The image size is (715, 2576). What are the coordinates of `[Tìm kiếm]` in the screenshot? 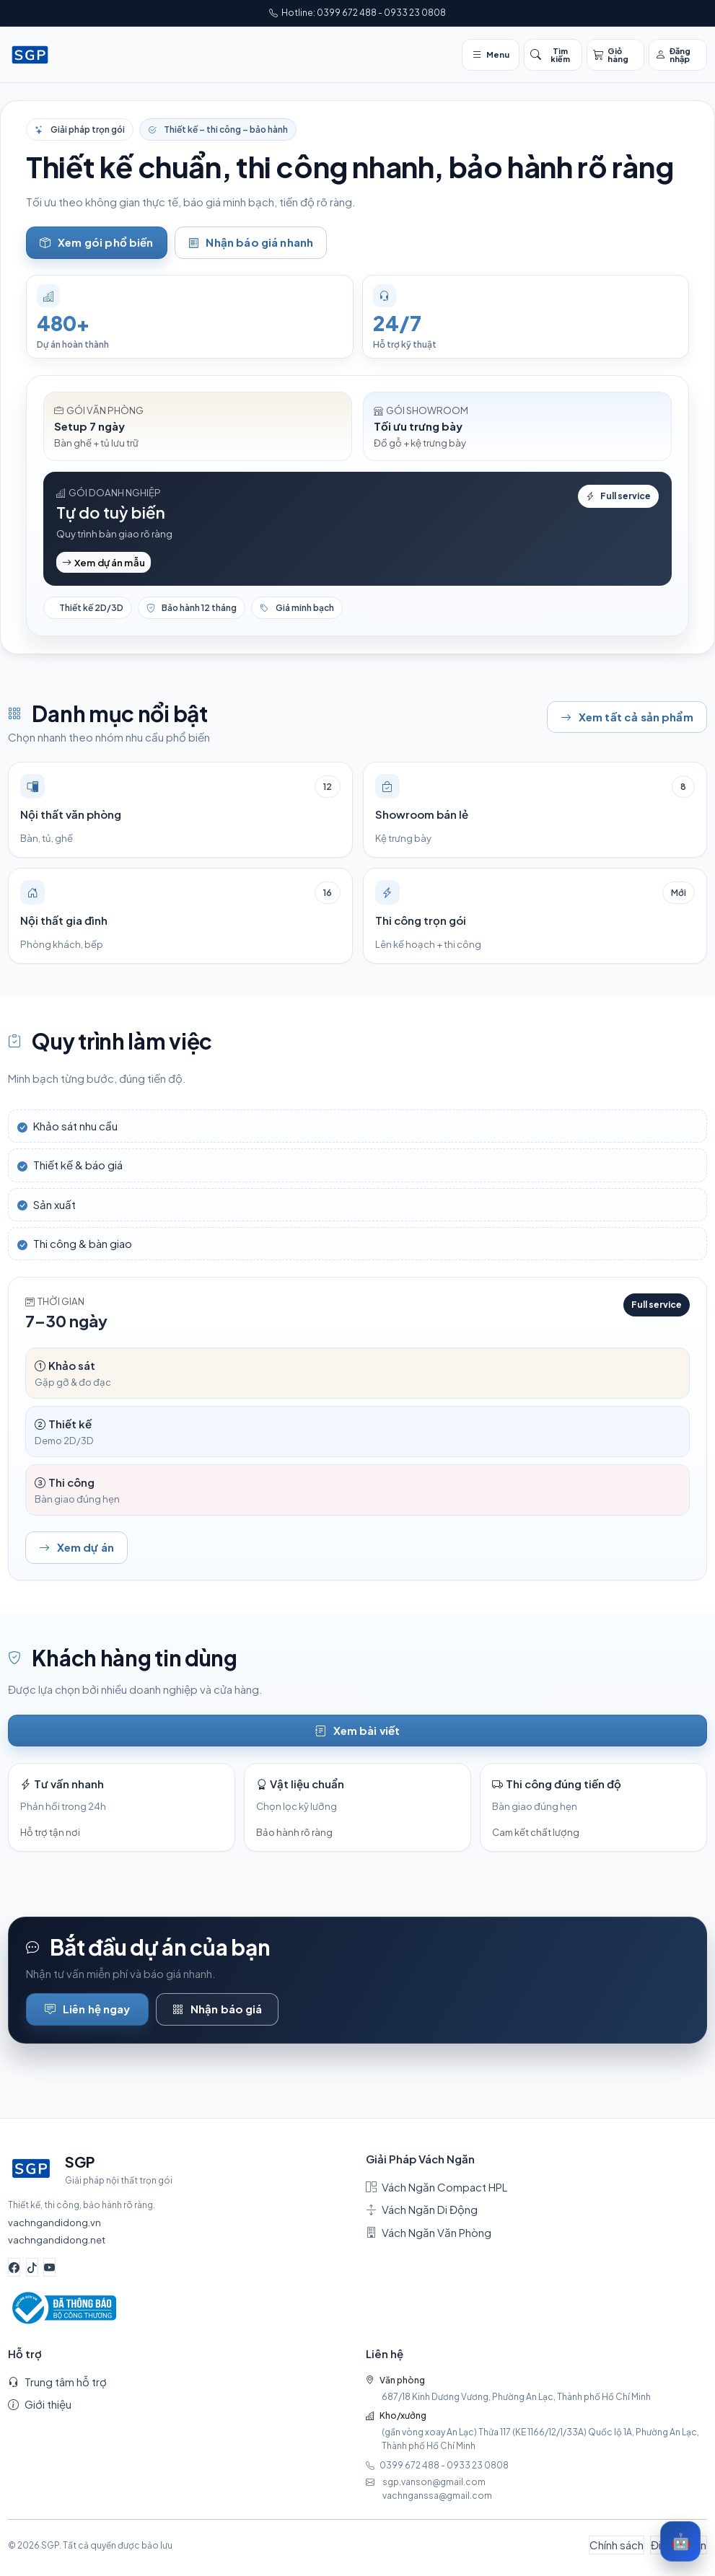 It's located at (553, 55).